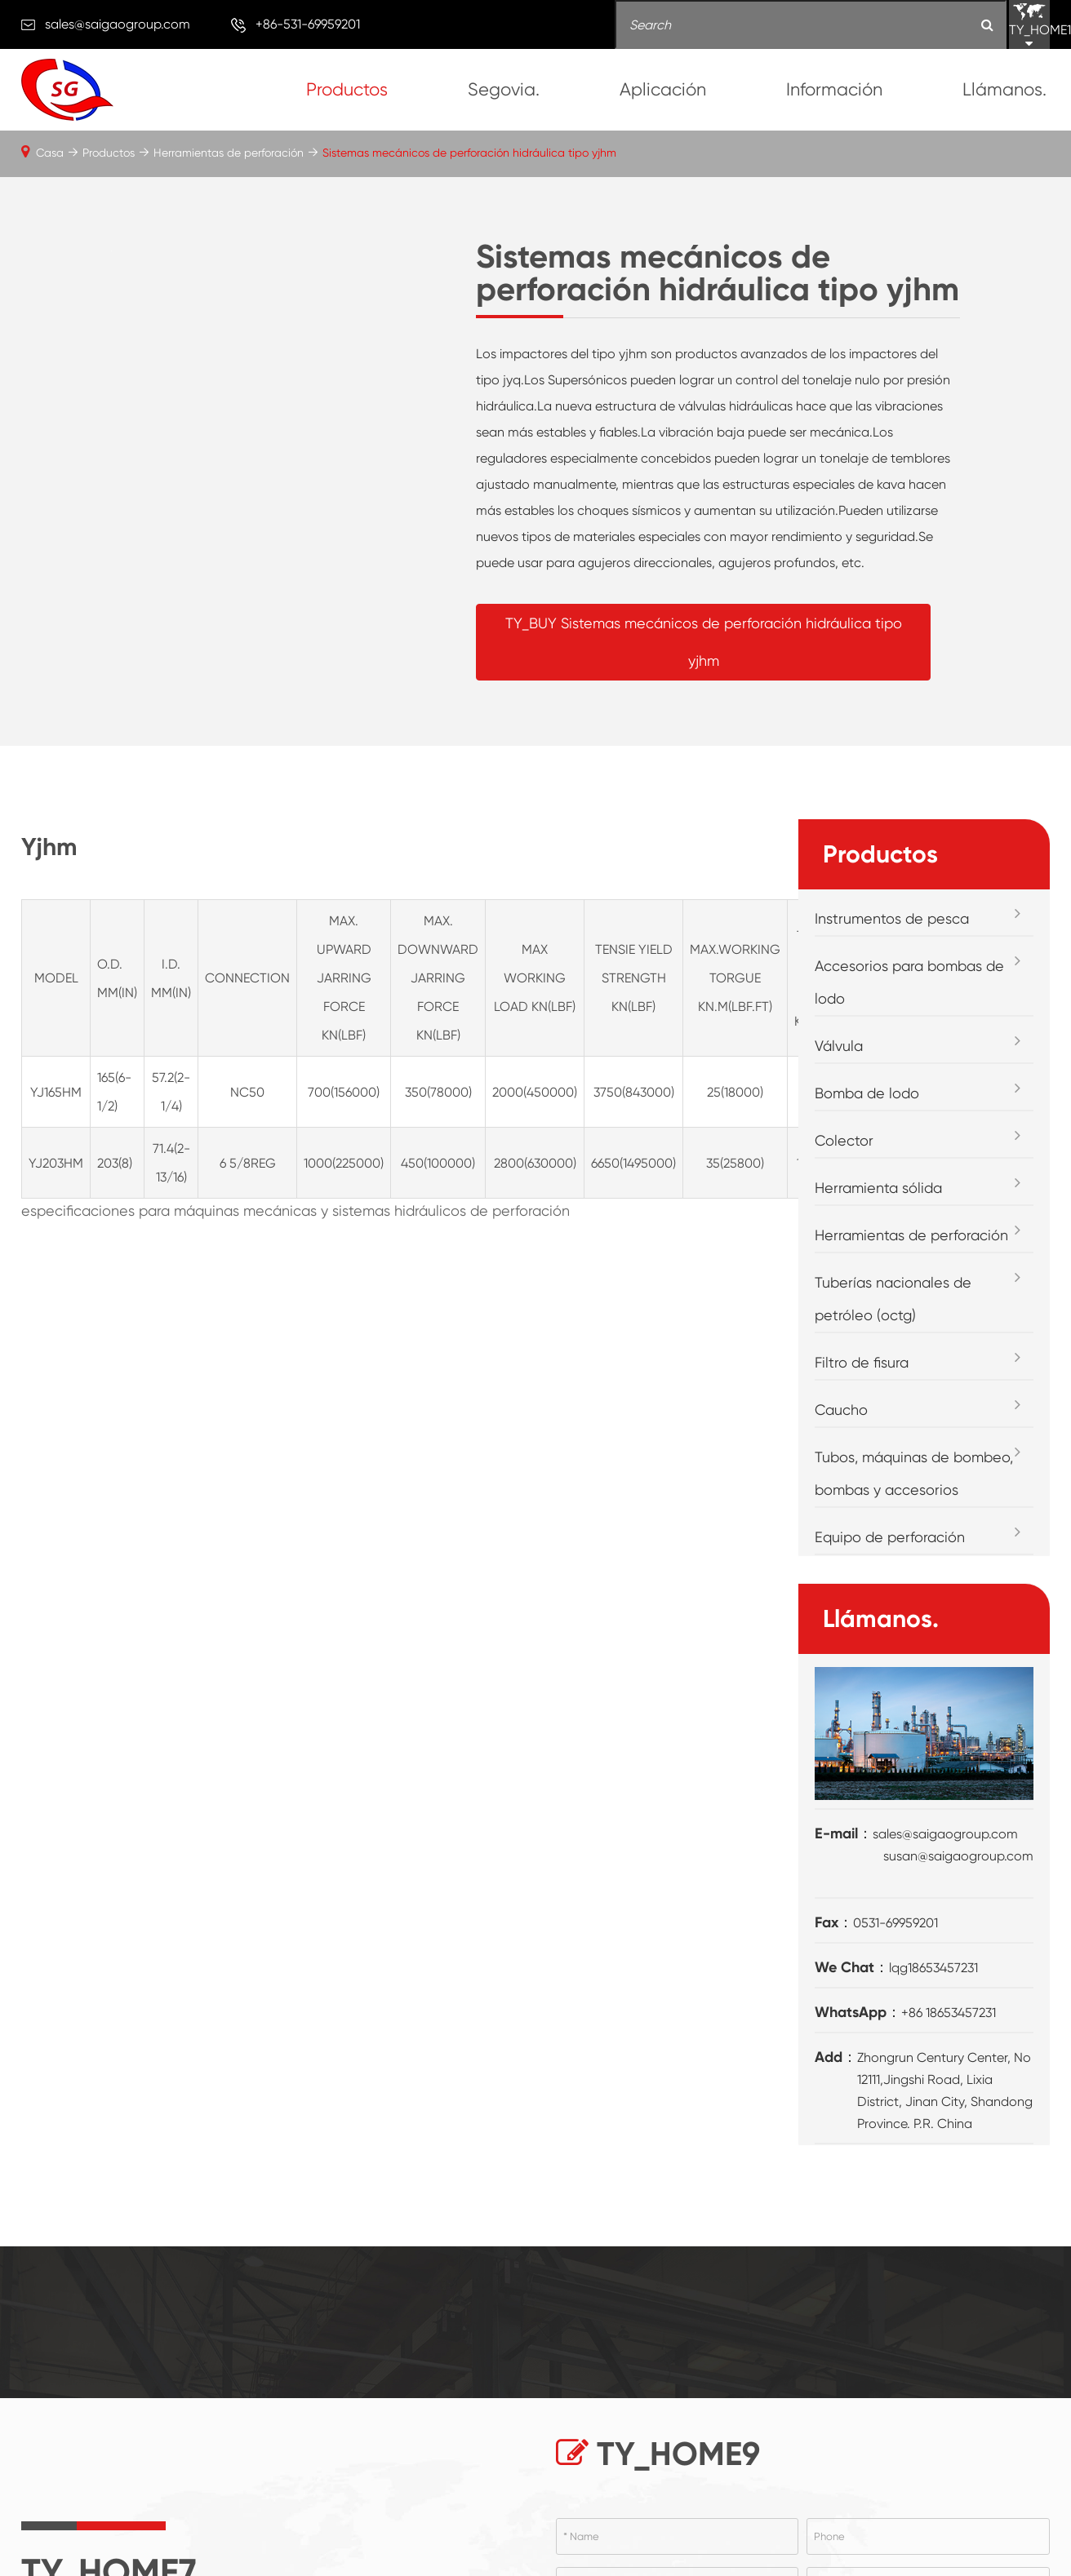  Describe the element at coordinates (834, 89) in the screenshot. I see `Información` at that location.